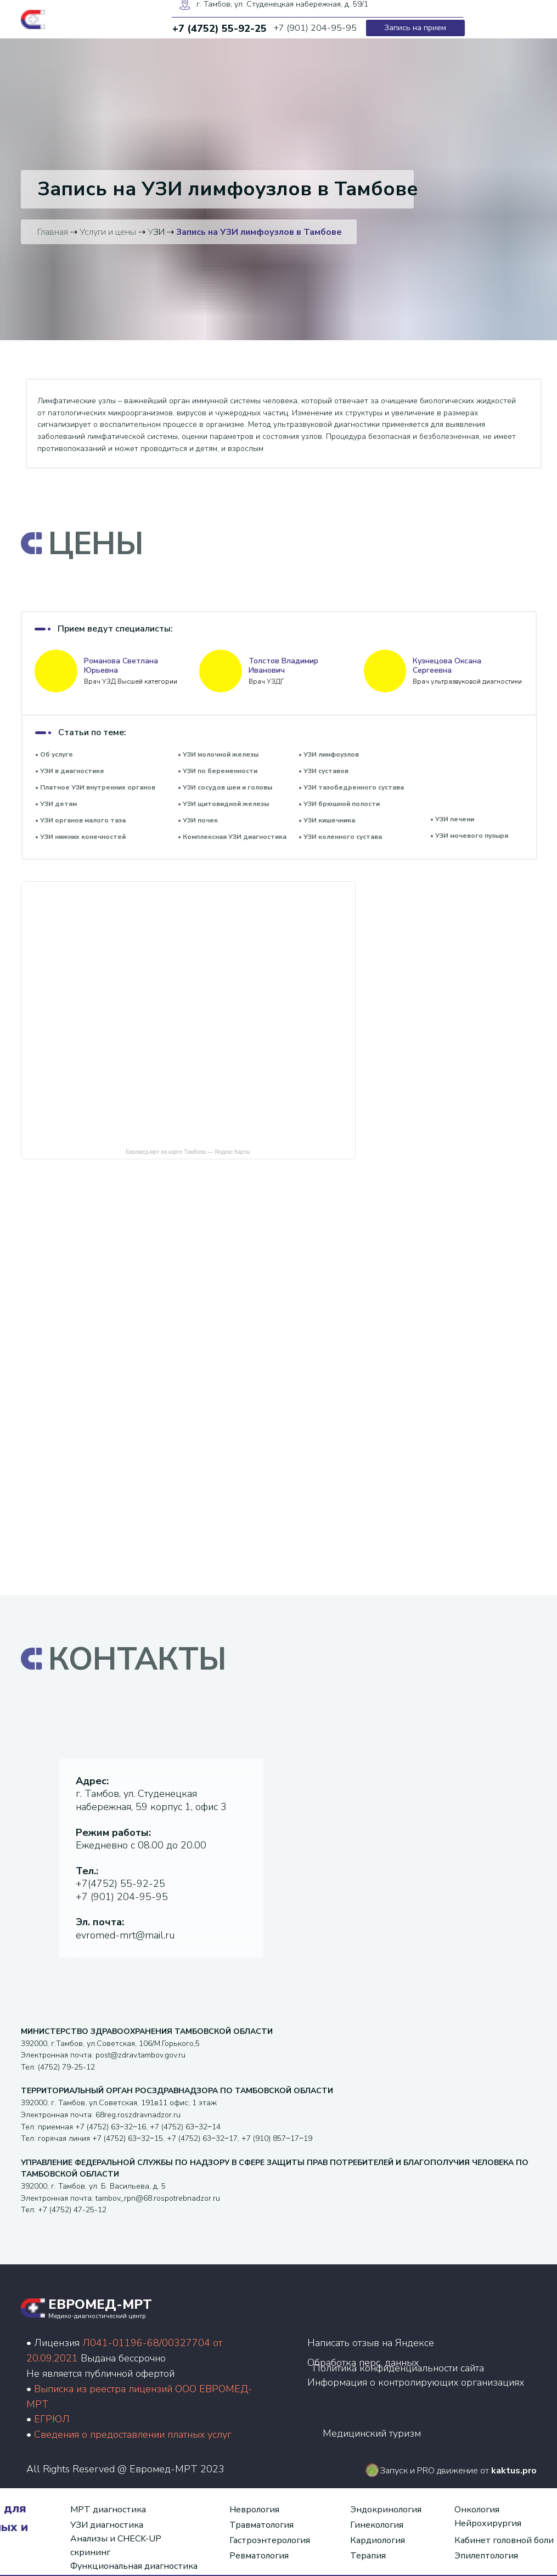  What do you see at coordinates (259, 2556) in the screenshot?
I see `Ревматология` at bounding box center [259, 2556].